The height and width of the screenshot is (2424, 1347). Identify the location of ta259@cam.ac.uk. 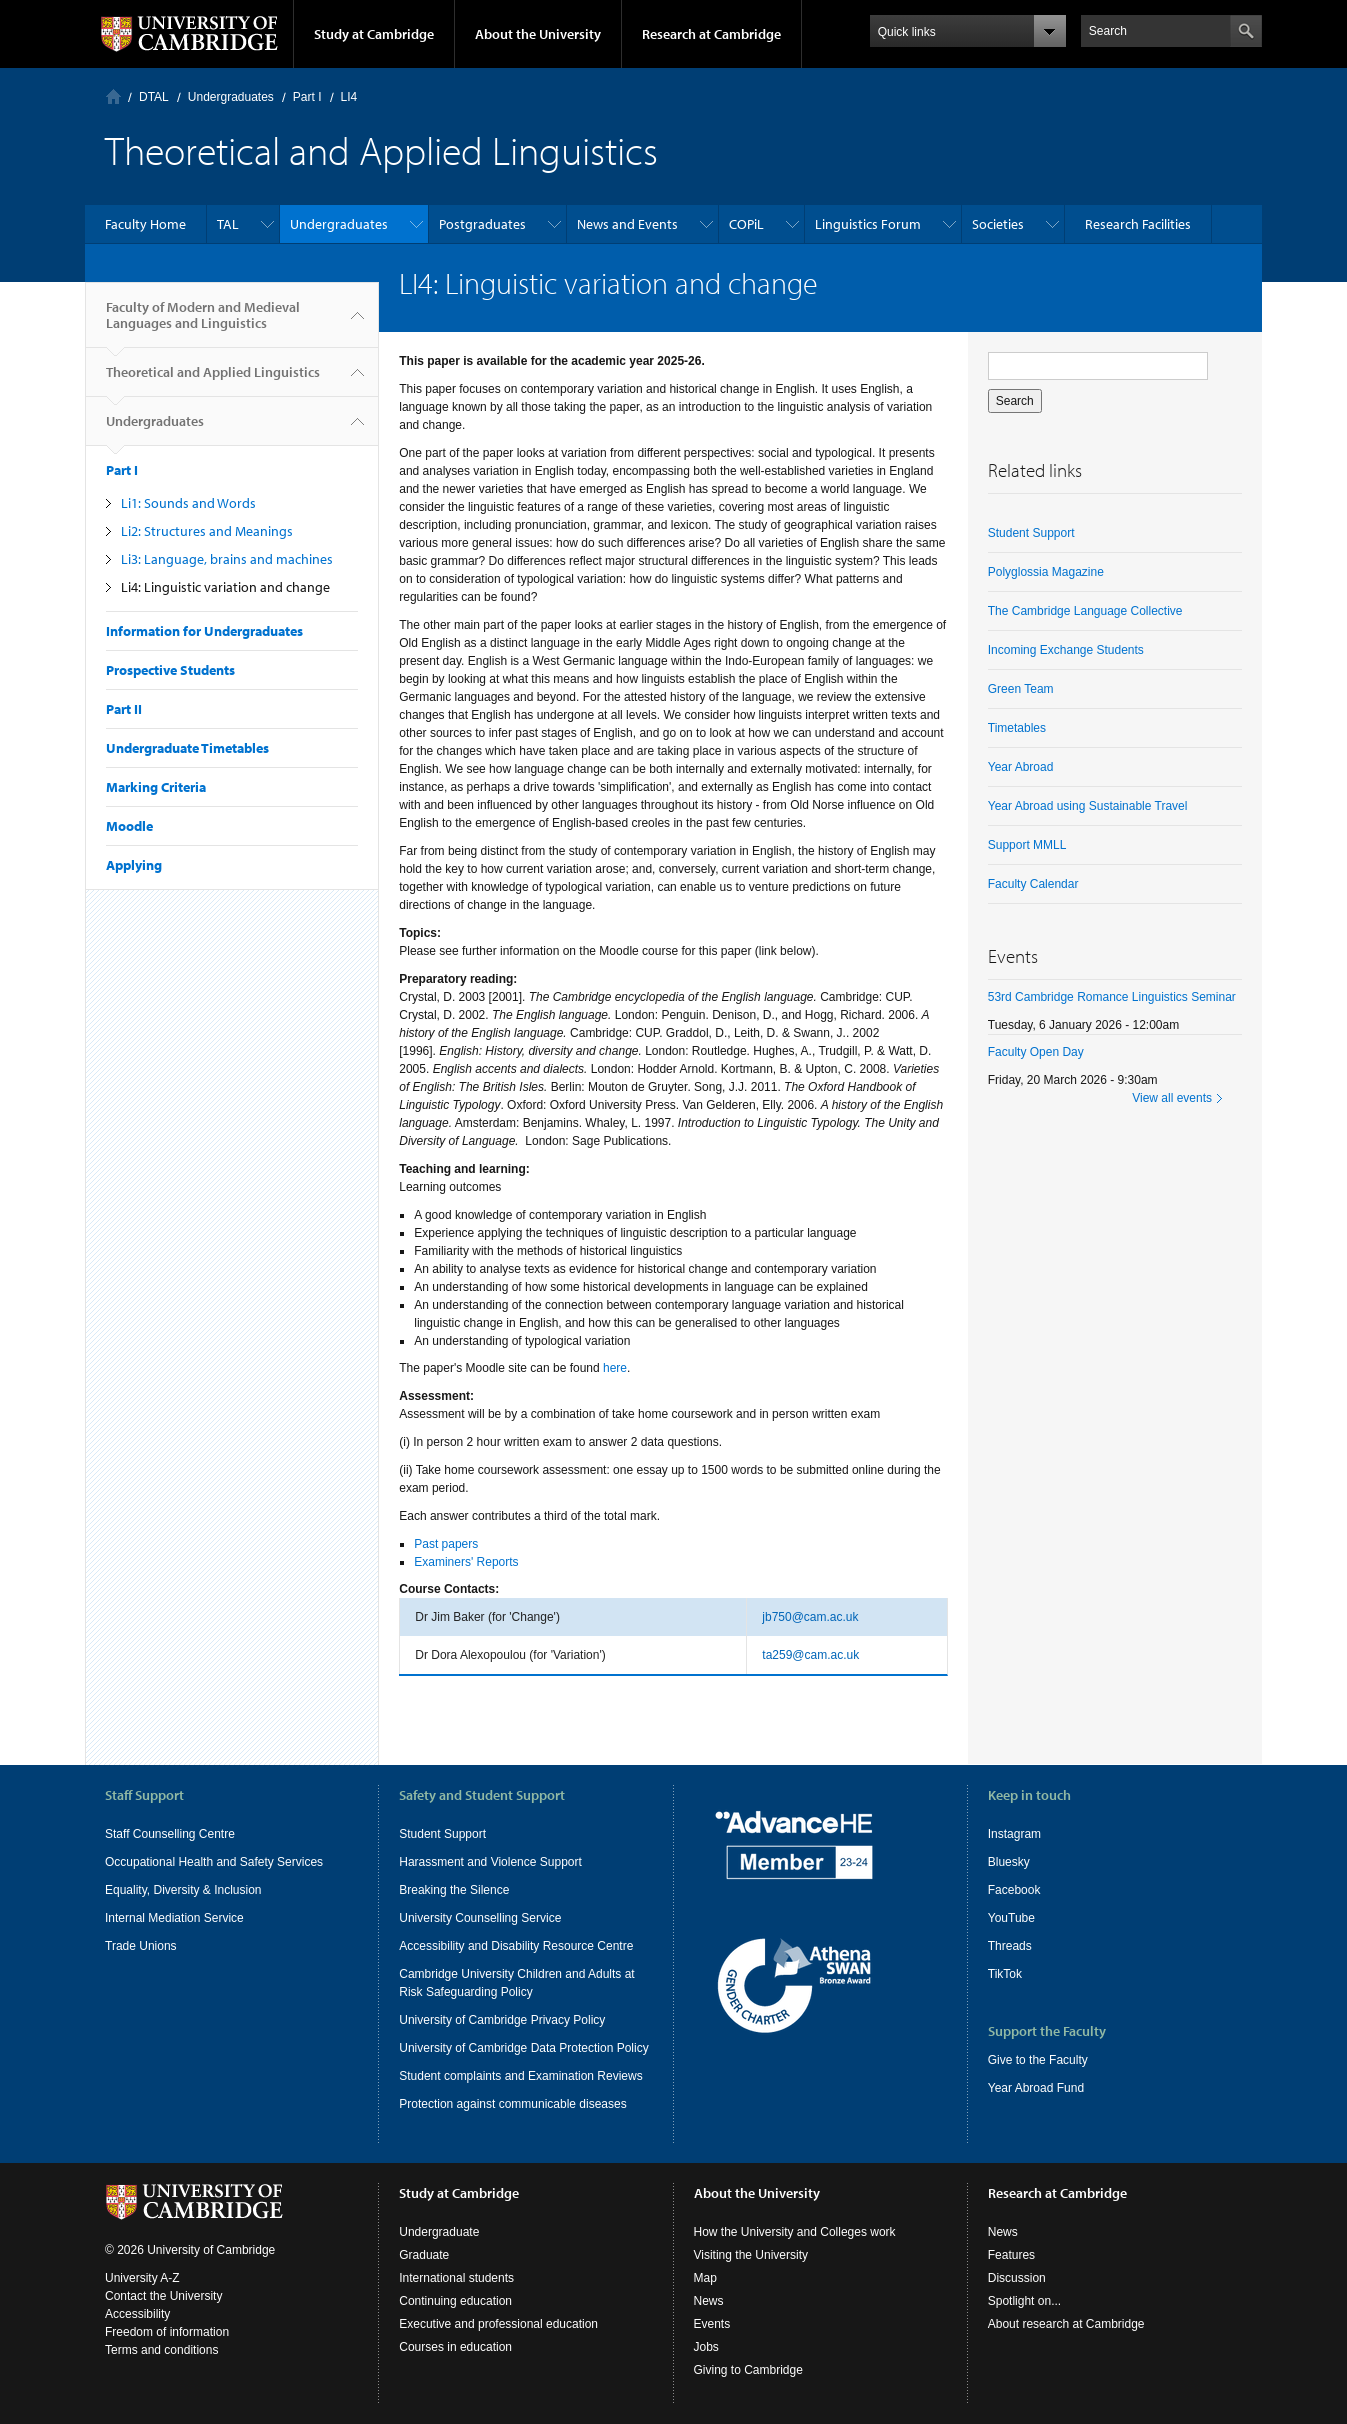
(810, 1655).